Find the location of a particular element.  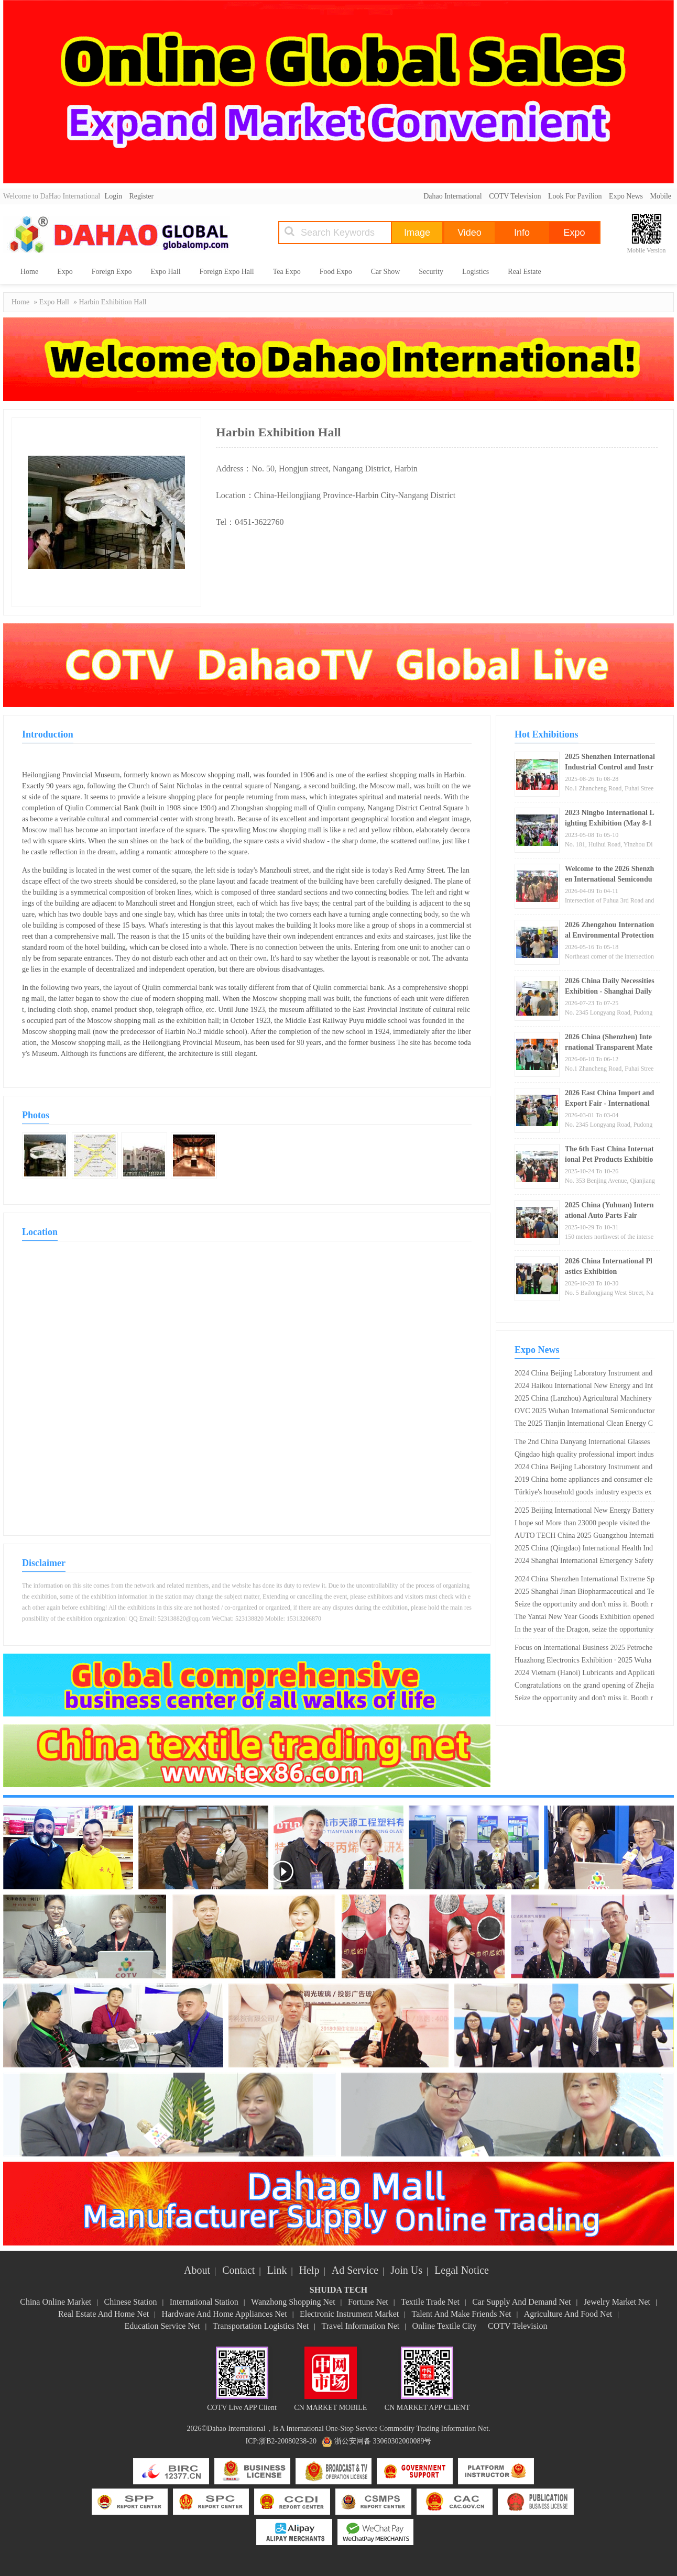

2025 China (Lanzhou) Agricultural Machinery Expo is located at coordinates (583, 1399).